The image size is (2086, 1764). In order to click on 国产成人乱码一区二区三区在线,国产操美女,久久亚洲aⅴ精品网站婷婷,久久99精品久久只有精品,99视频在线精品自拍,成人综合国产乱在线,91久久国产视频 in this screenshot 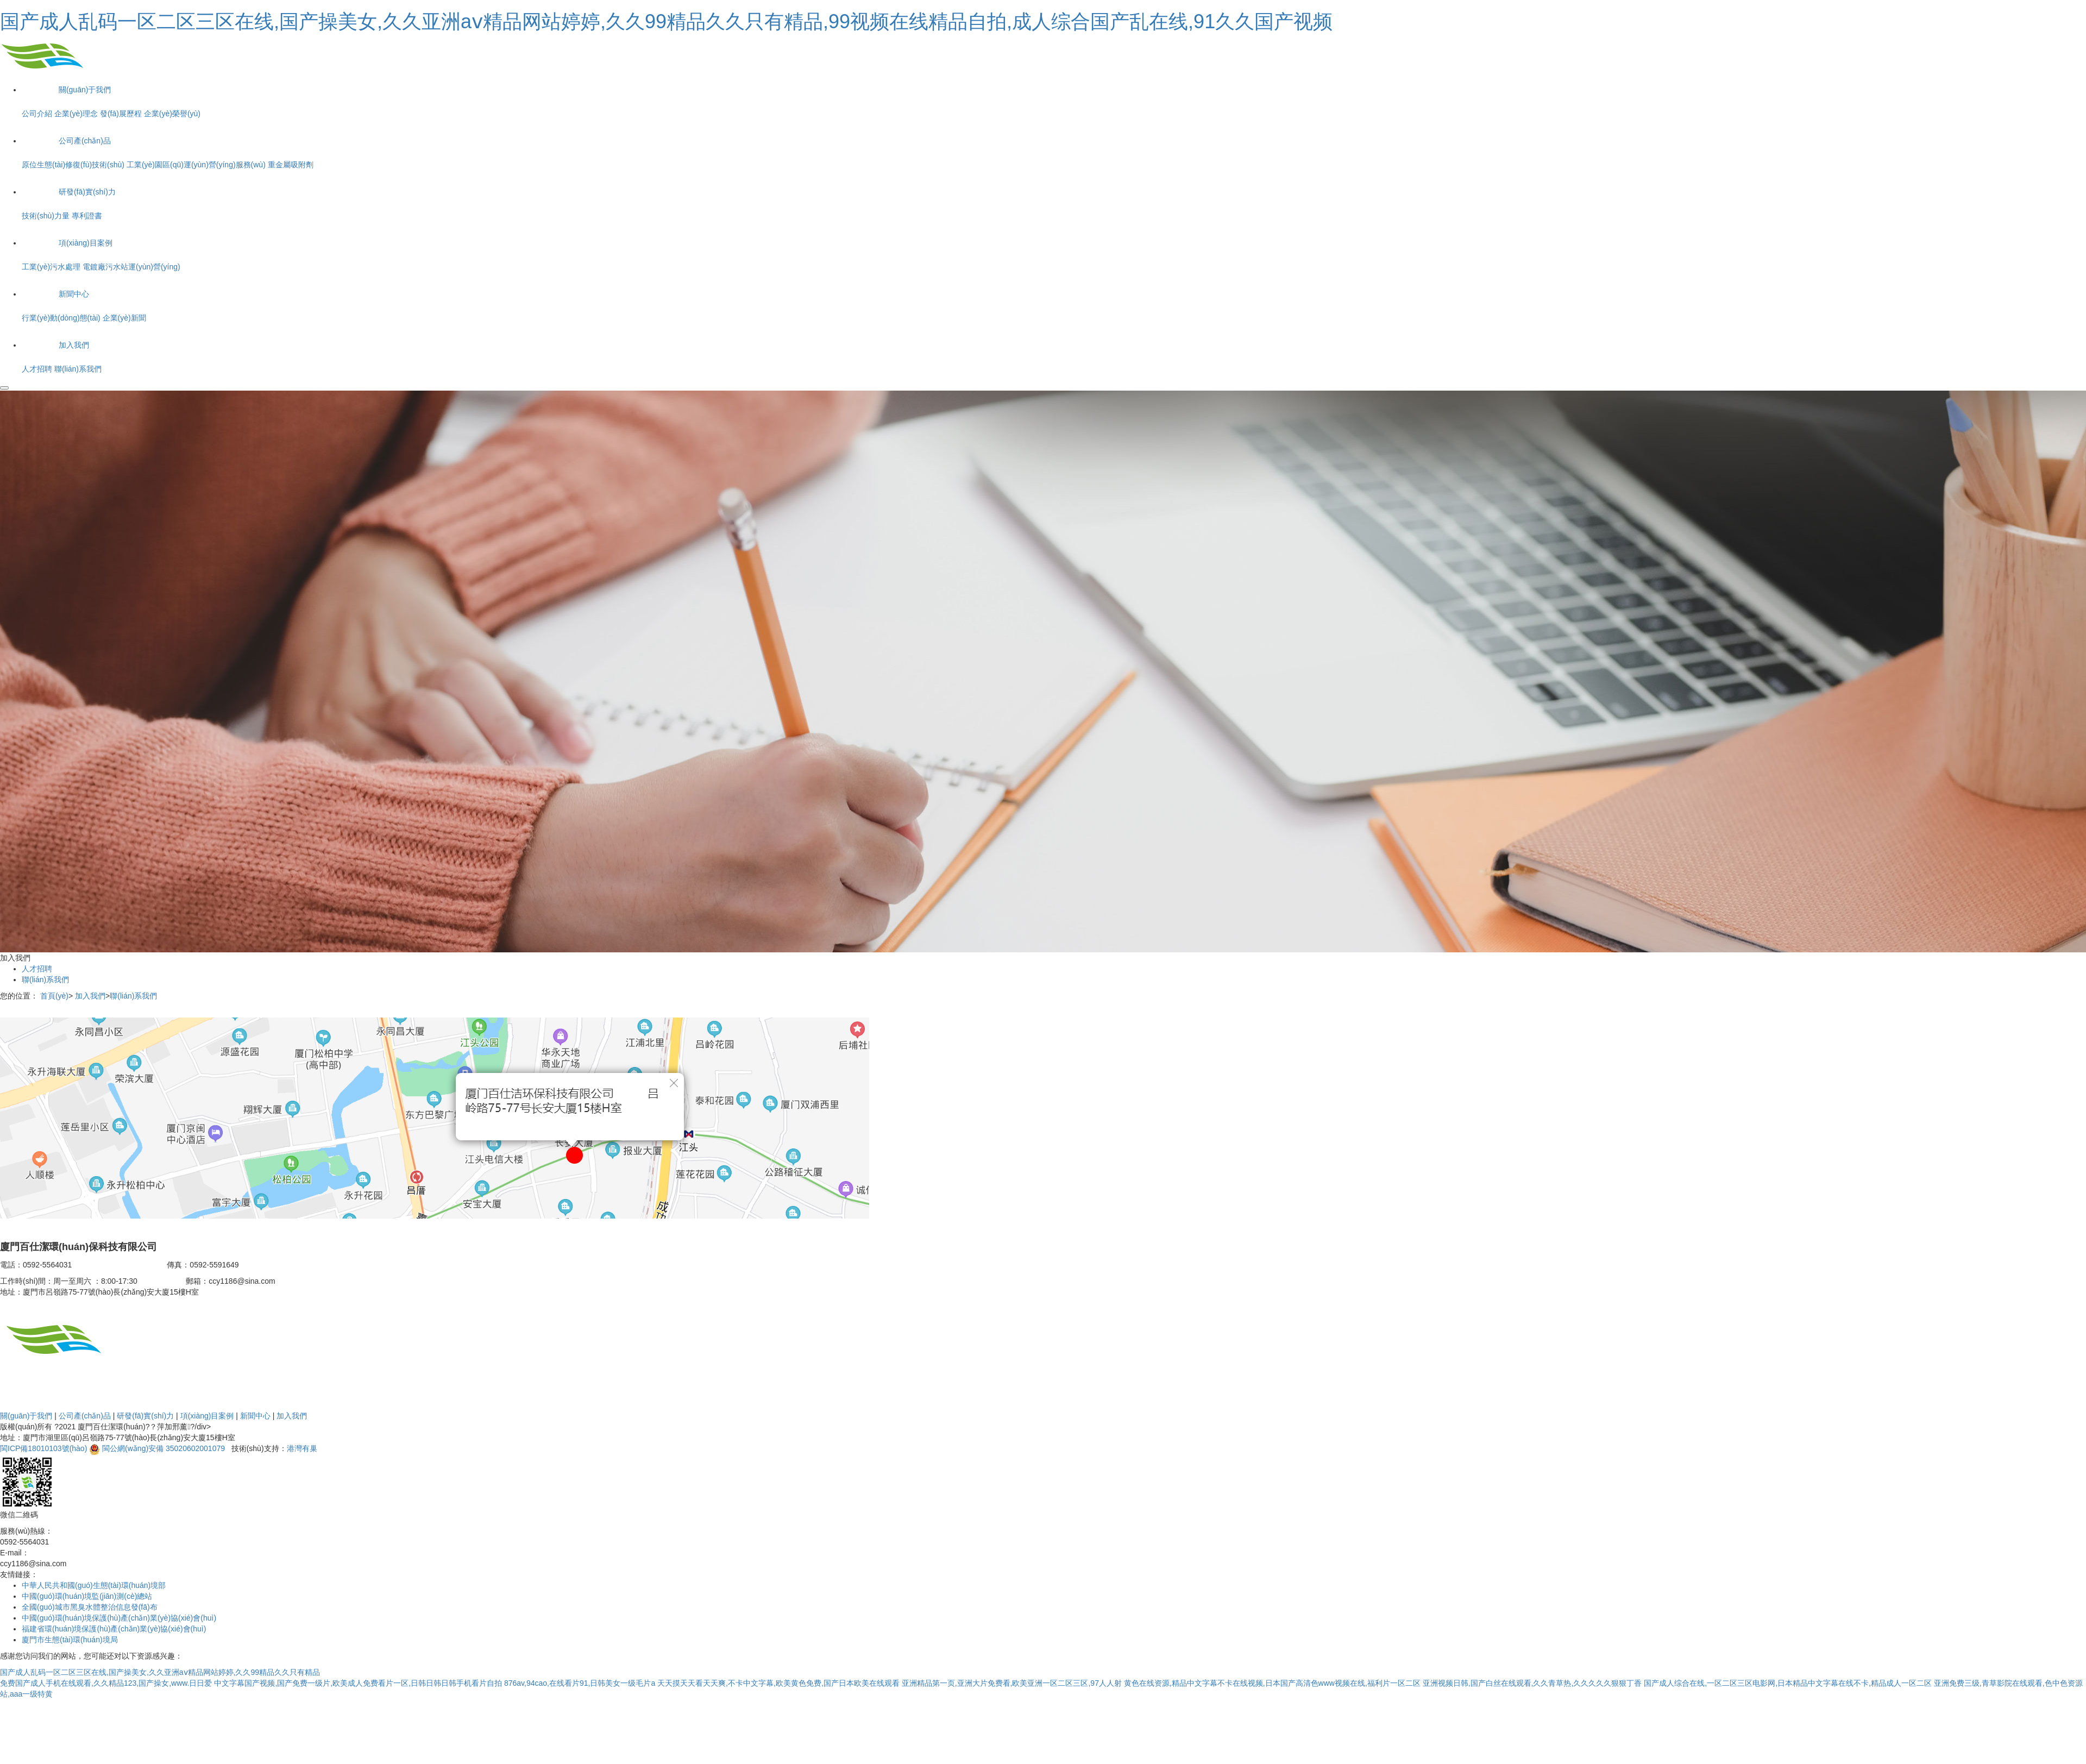, I will do `click(666, 21)`.